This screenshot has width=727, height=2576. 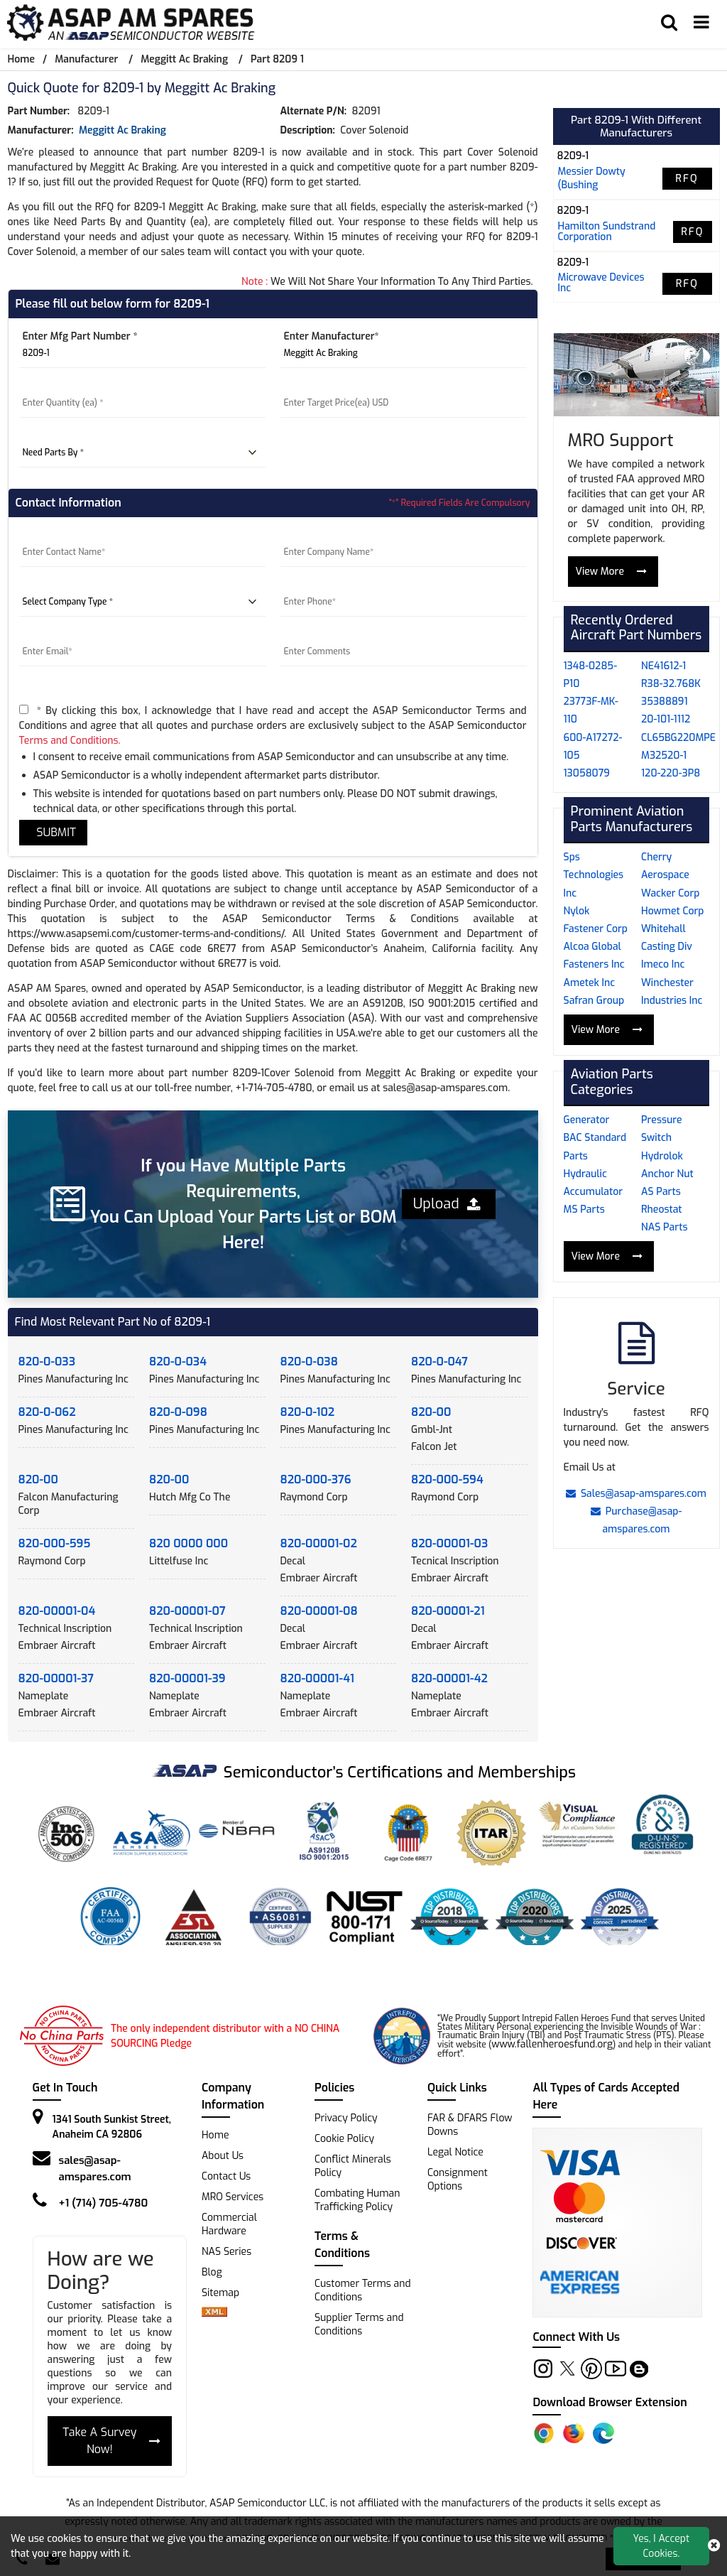 I want to click on [search_bar], so click(x=669, y=22).